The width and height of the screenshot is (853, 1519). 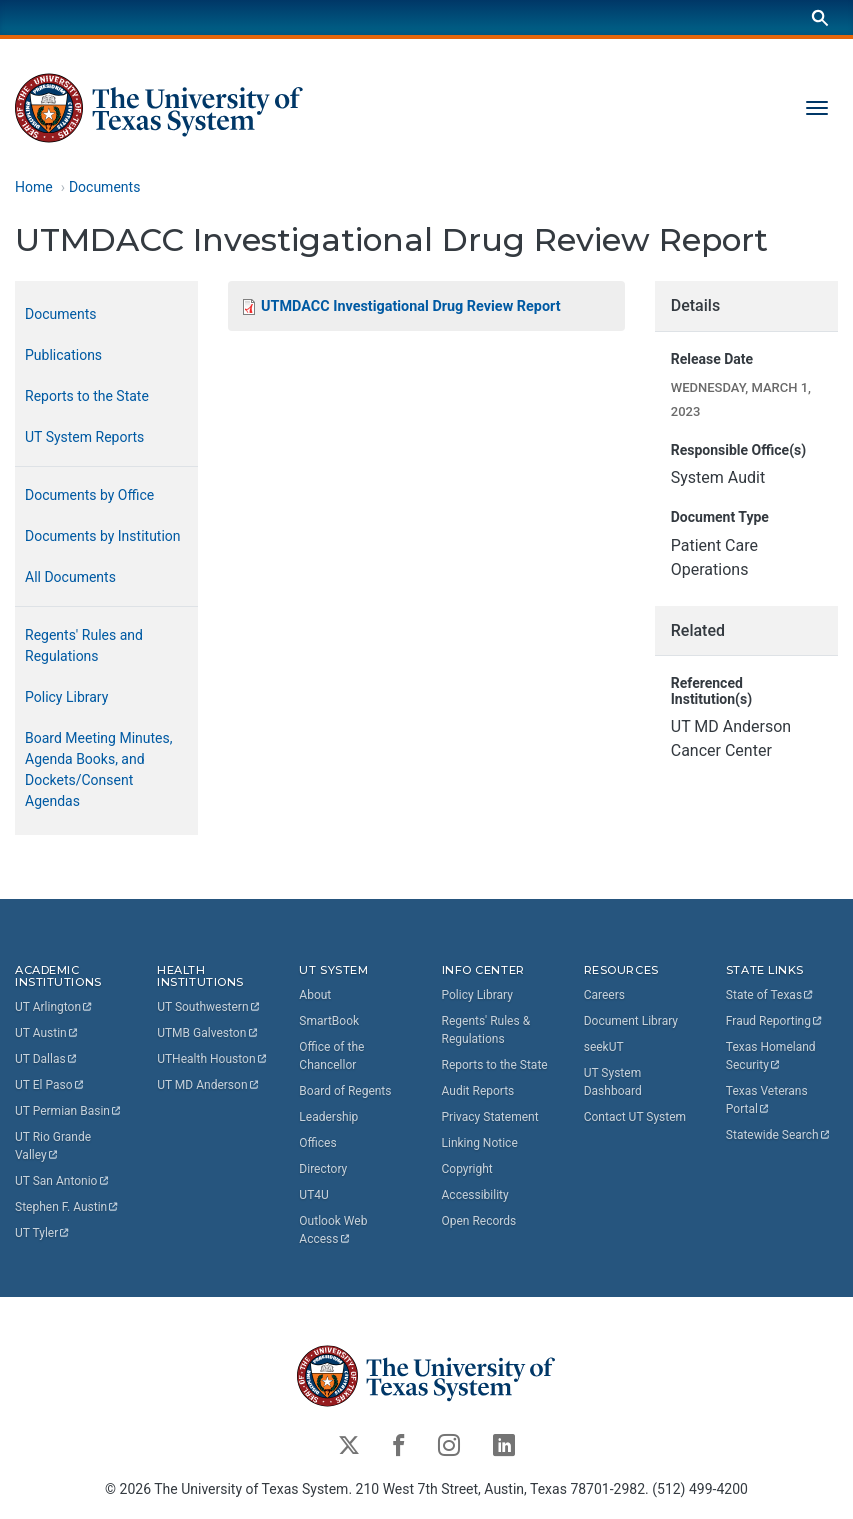 What do you see at coordinates (478, 1091) in the screenshot?
I see `Audit Reports` at bounding box center [478, 1091].